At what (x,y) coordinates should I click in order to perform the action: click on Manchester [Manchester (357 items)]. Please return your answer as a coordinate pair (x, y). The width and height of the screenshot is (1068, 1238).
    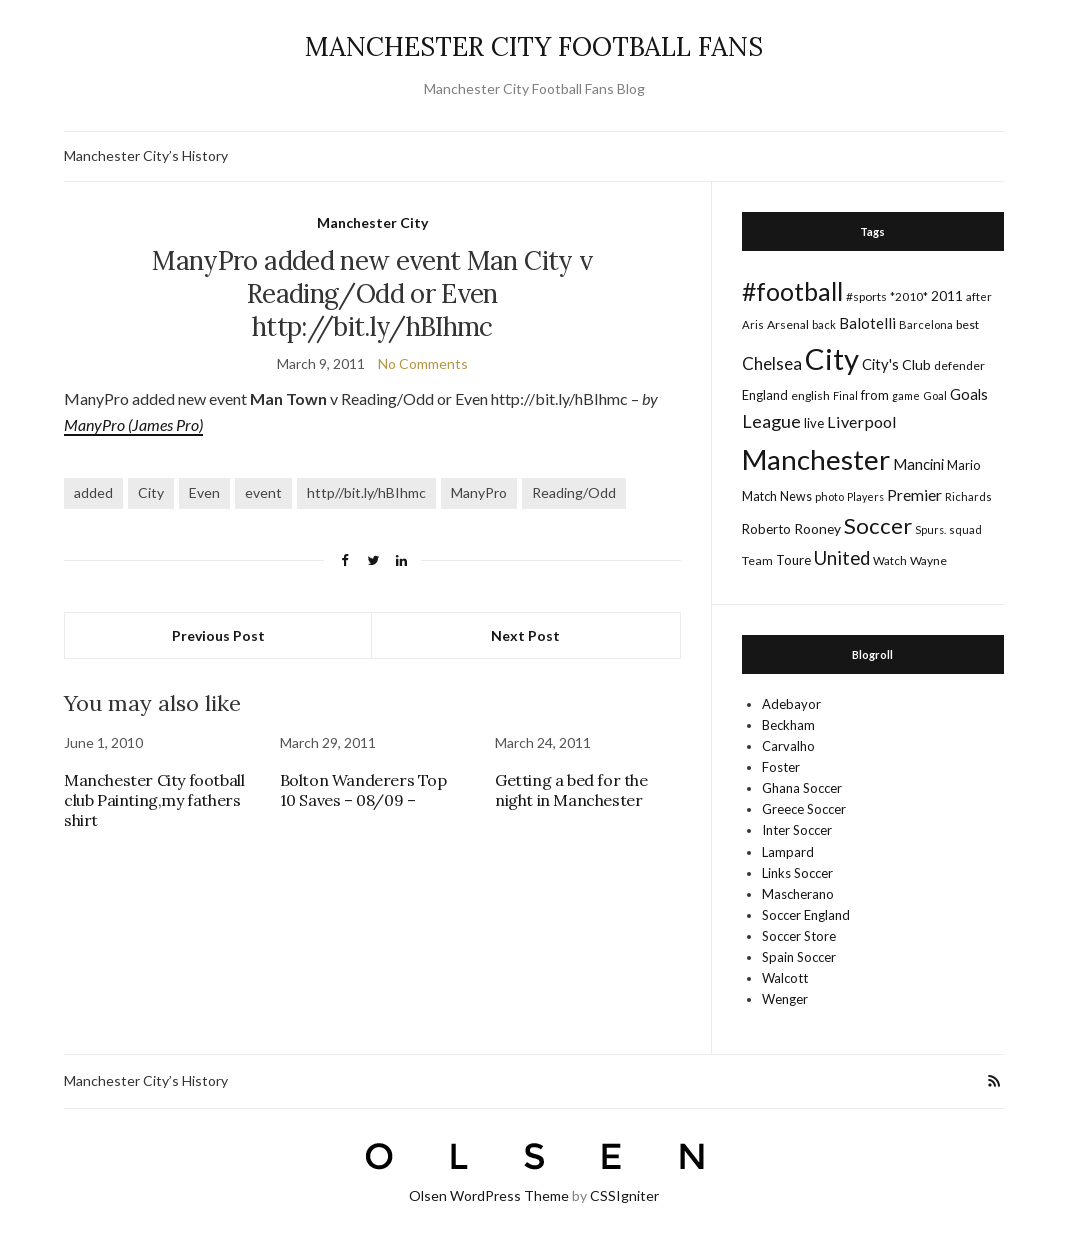
    Looking at the image, I should click on (816, 459).